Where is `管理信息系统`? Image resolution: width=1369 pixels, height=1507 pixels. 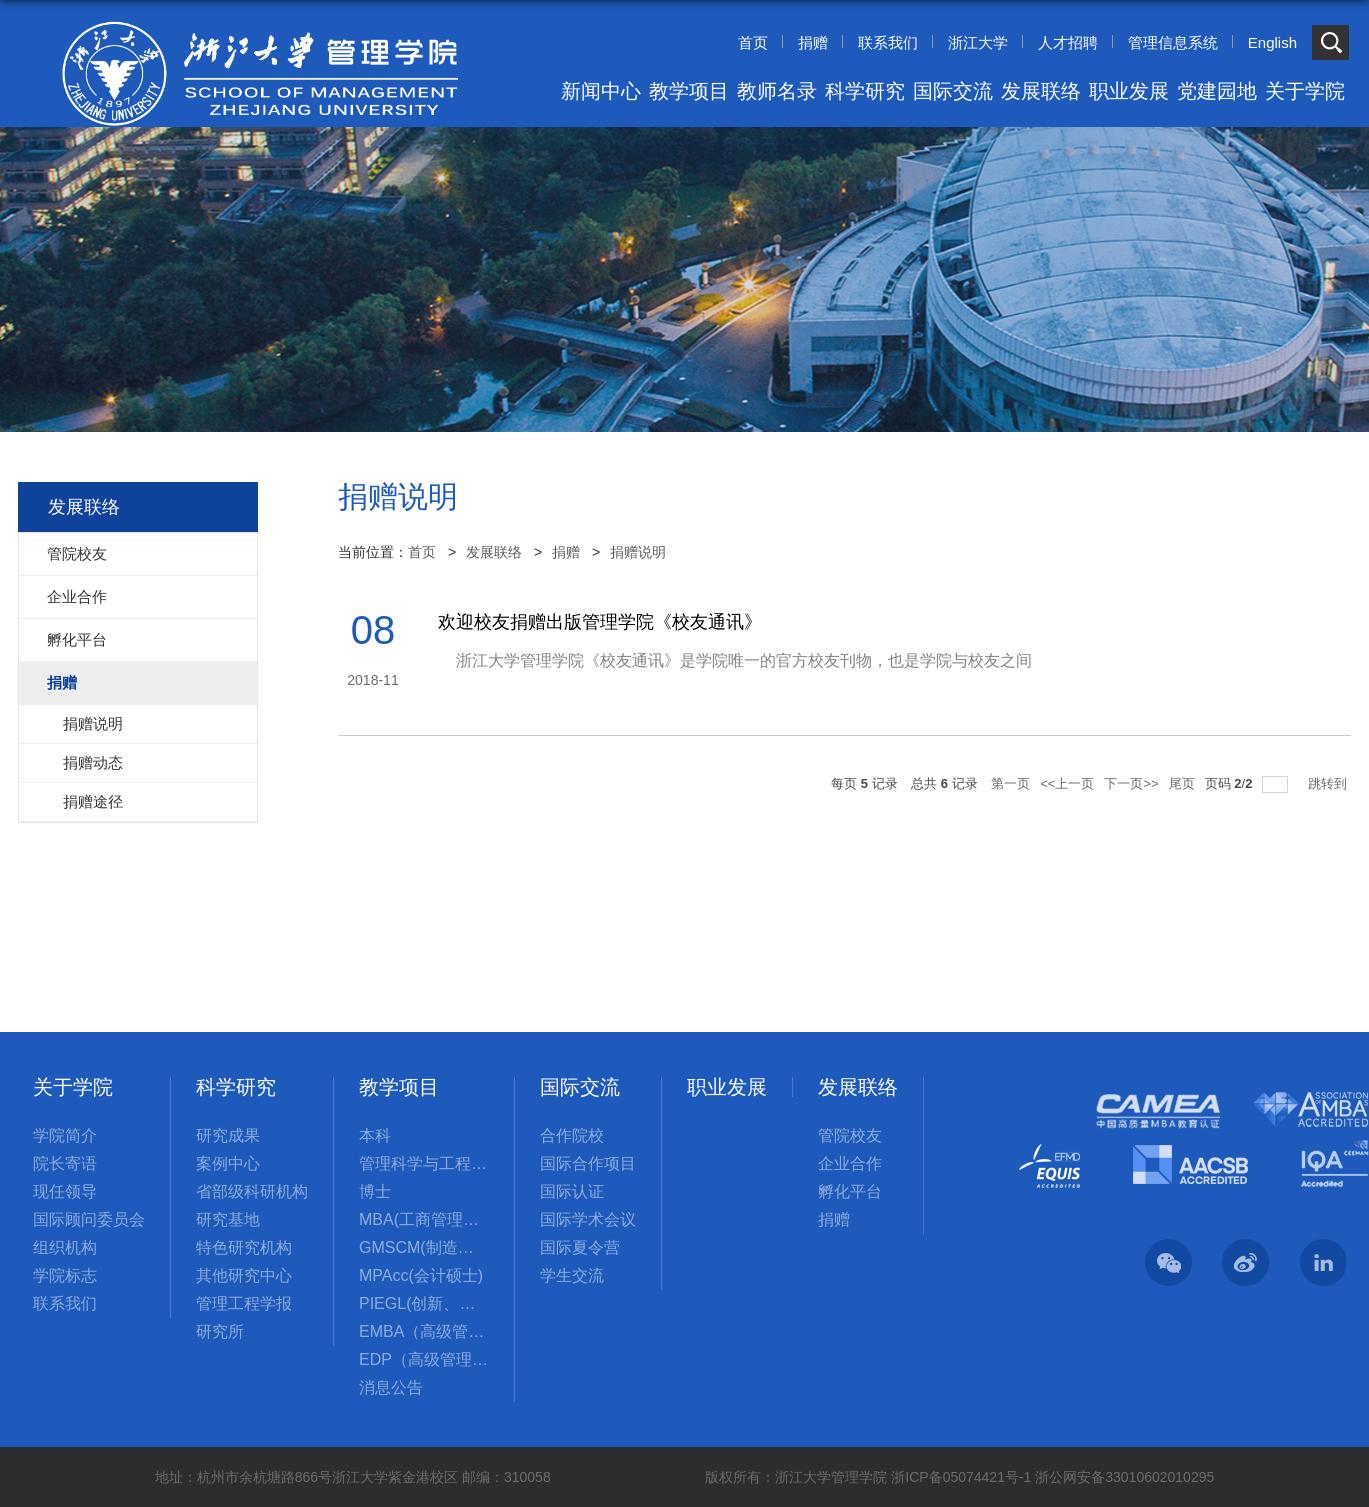
管理信息系统 is located at coordinates (1173, 42).